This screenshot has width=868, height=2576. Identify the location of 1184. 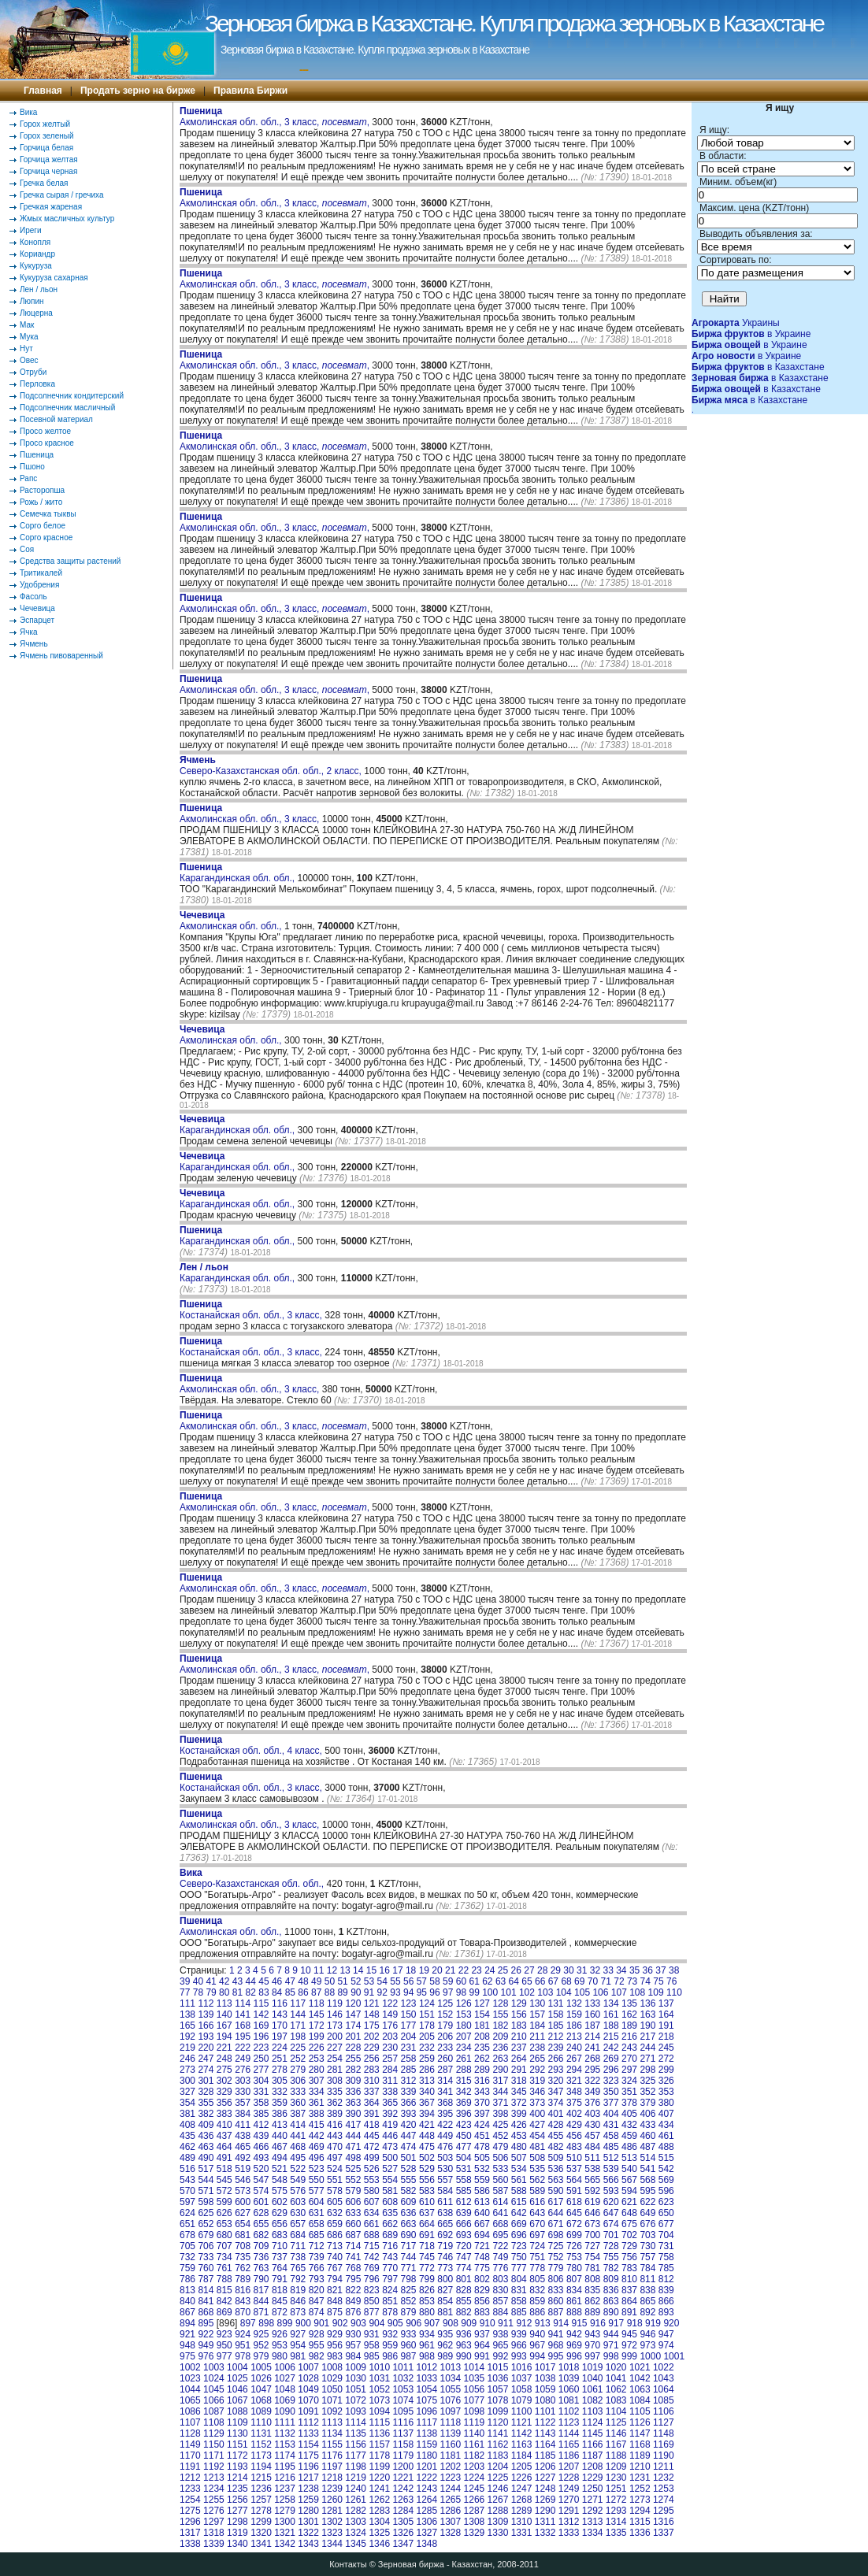
(521, 2455).